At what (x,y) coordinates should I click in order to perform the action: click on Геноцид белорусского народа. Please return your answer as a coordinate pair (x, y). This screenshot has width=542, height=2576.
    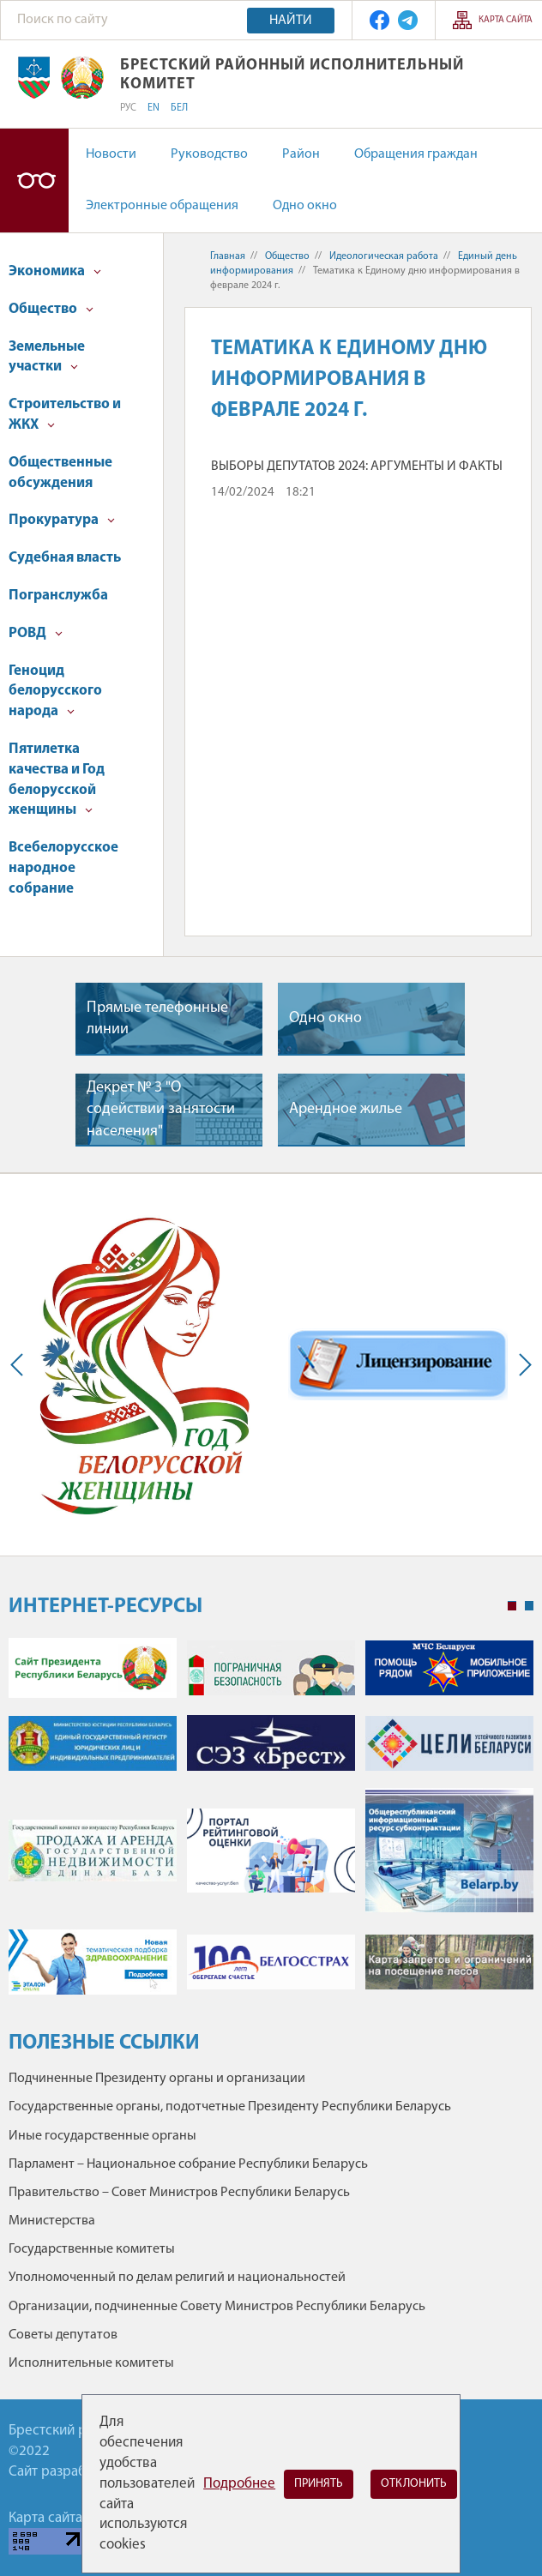
    Looking at the image, I should click on (55, 691).